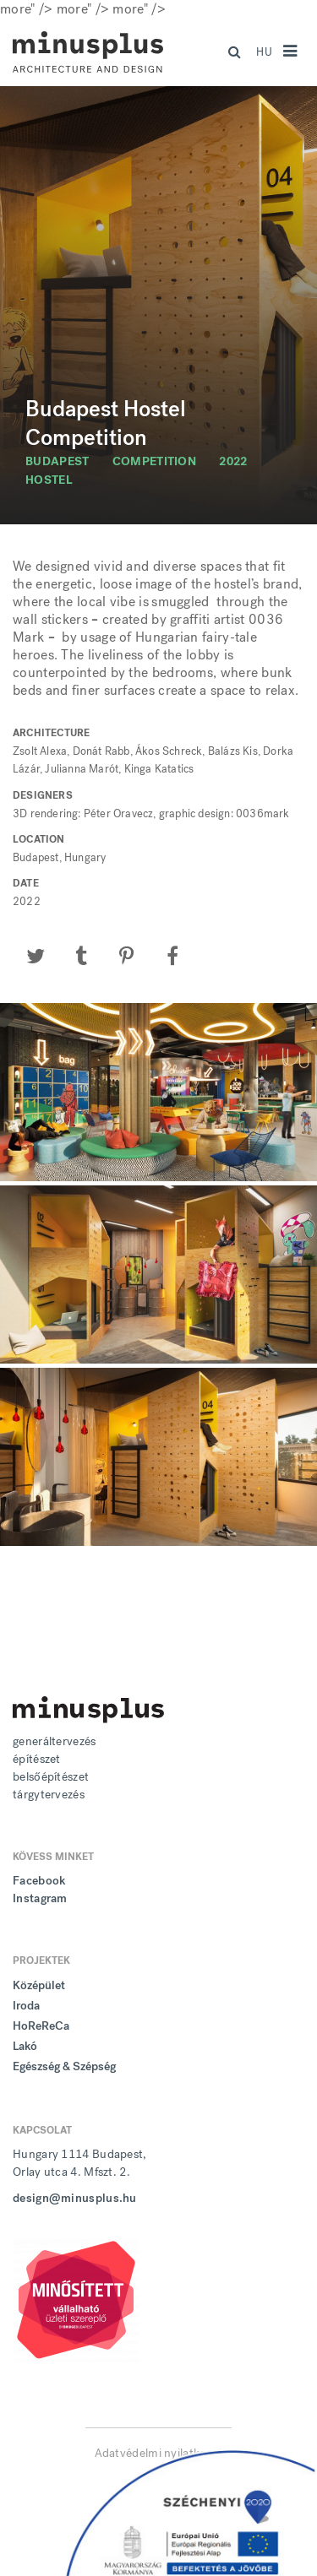 The width and height of the screenshot is (317, 2576). Describe the element at coordinates (154, 461) in the screenshot. I see `competition` at that location.